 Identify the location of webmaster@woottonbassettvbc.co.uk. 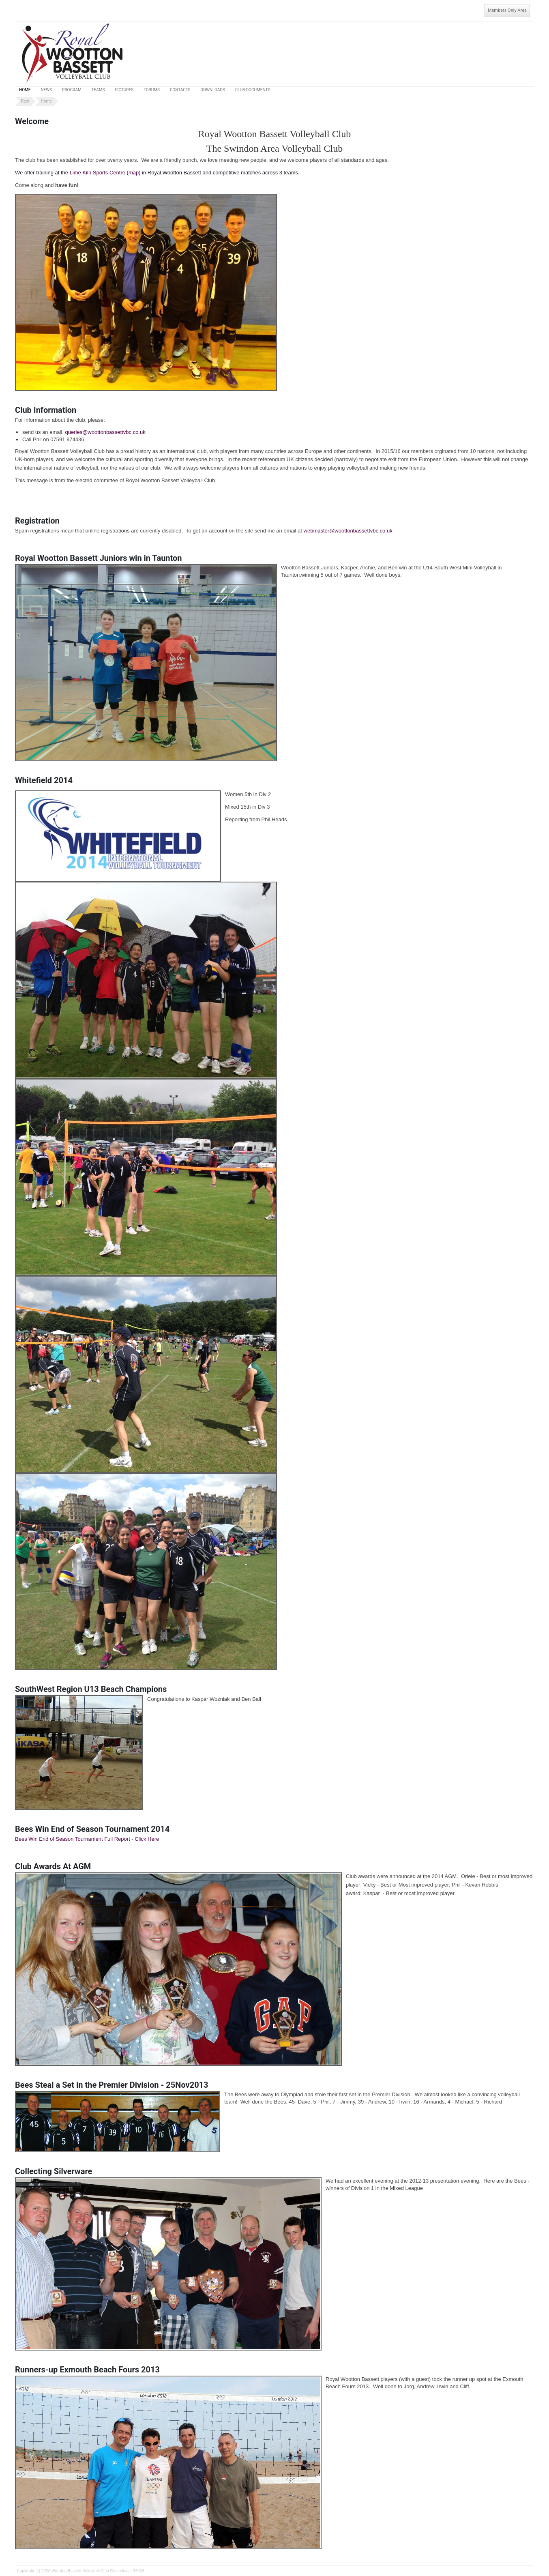
(348, 531).